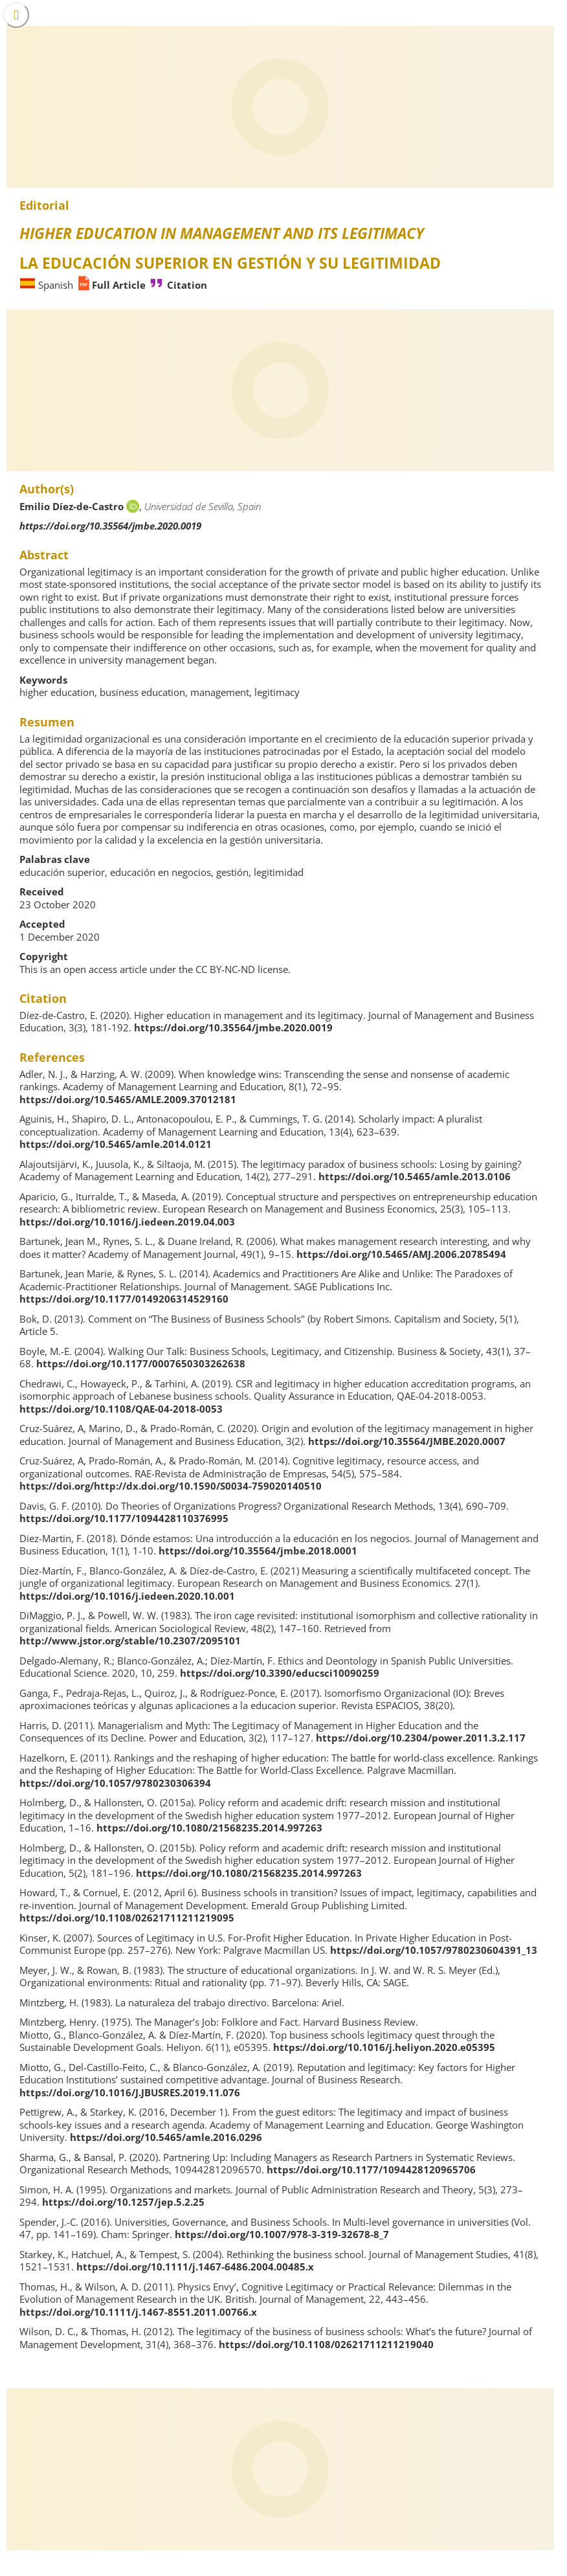  What do you see at coordinates (433, 1949) in the screenshot?
I see `https://doi.org/10.1057/9780230604391_13` at bounding box center [433, 1949].